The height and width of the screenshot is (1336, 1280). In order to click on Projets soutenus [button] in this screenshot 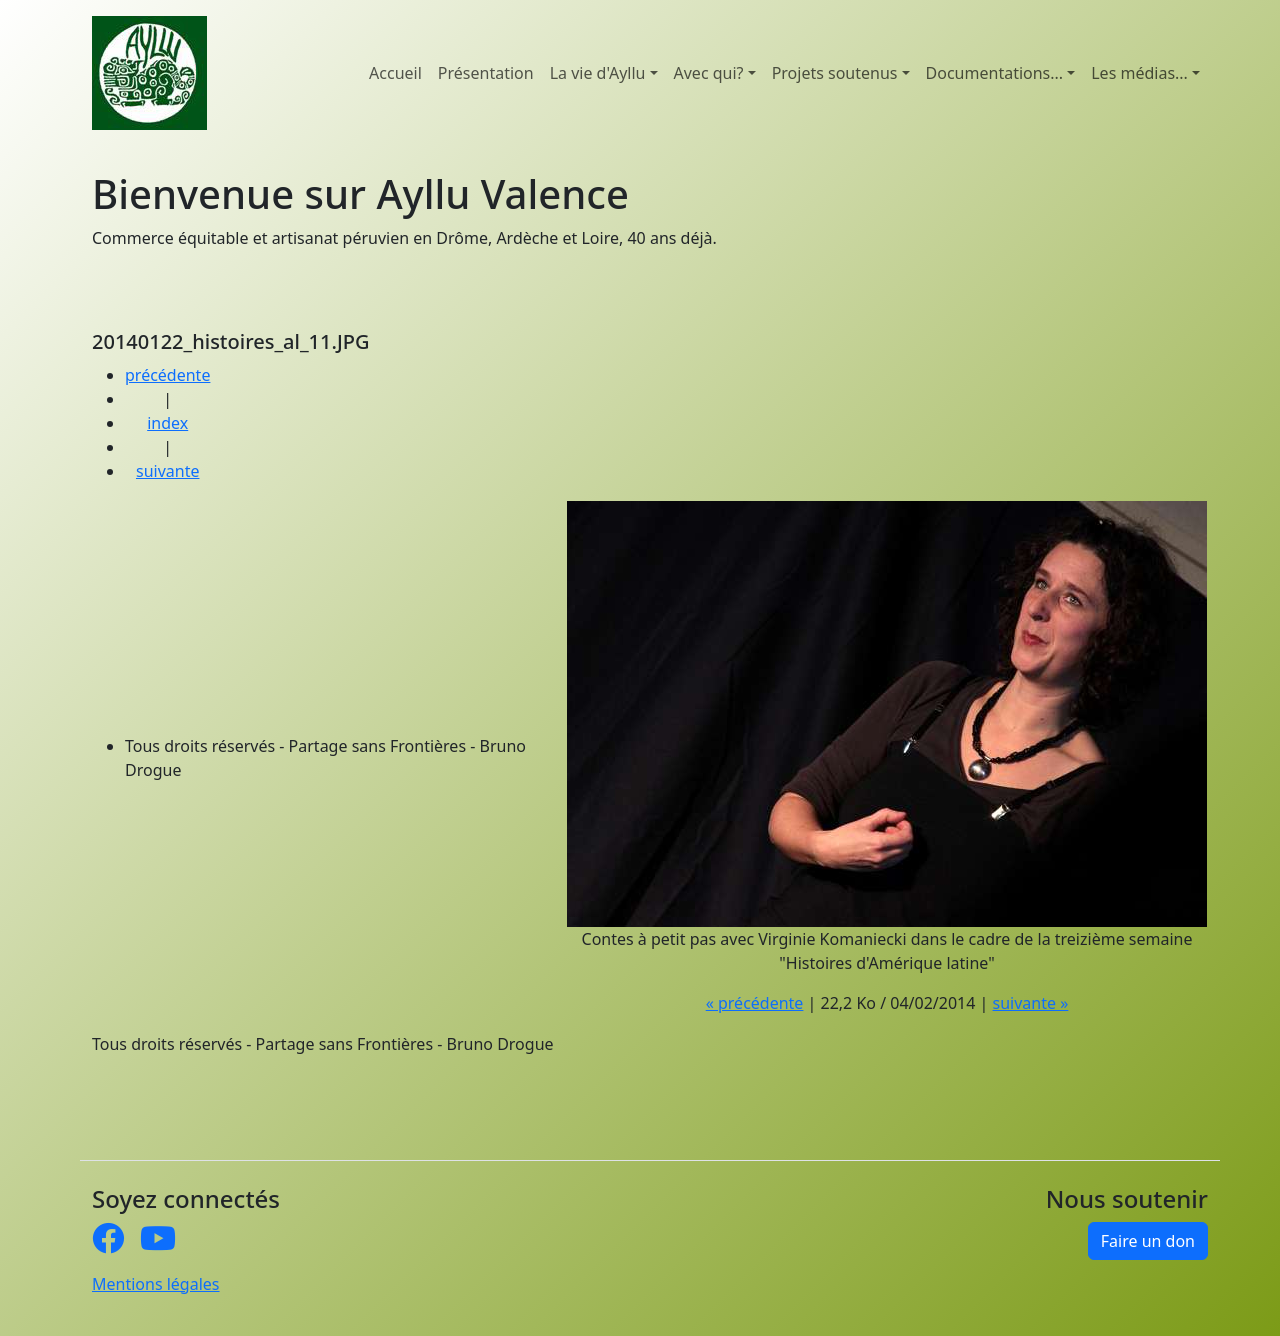, I will do `click(835, 73)`.